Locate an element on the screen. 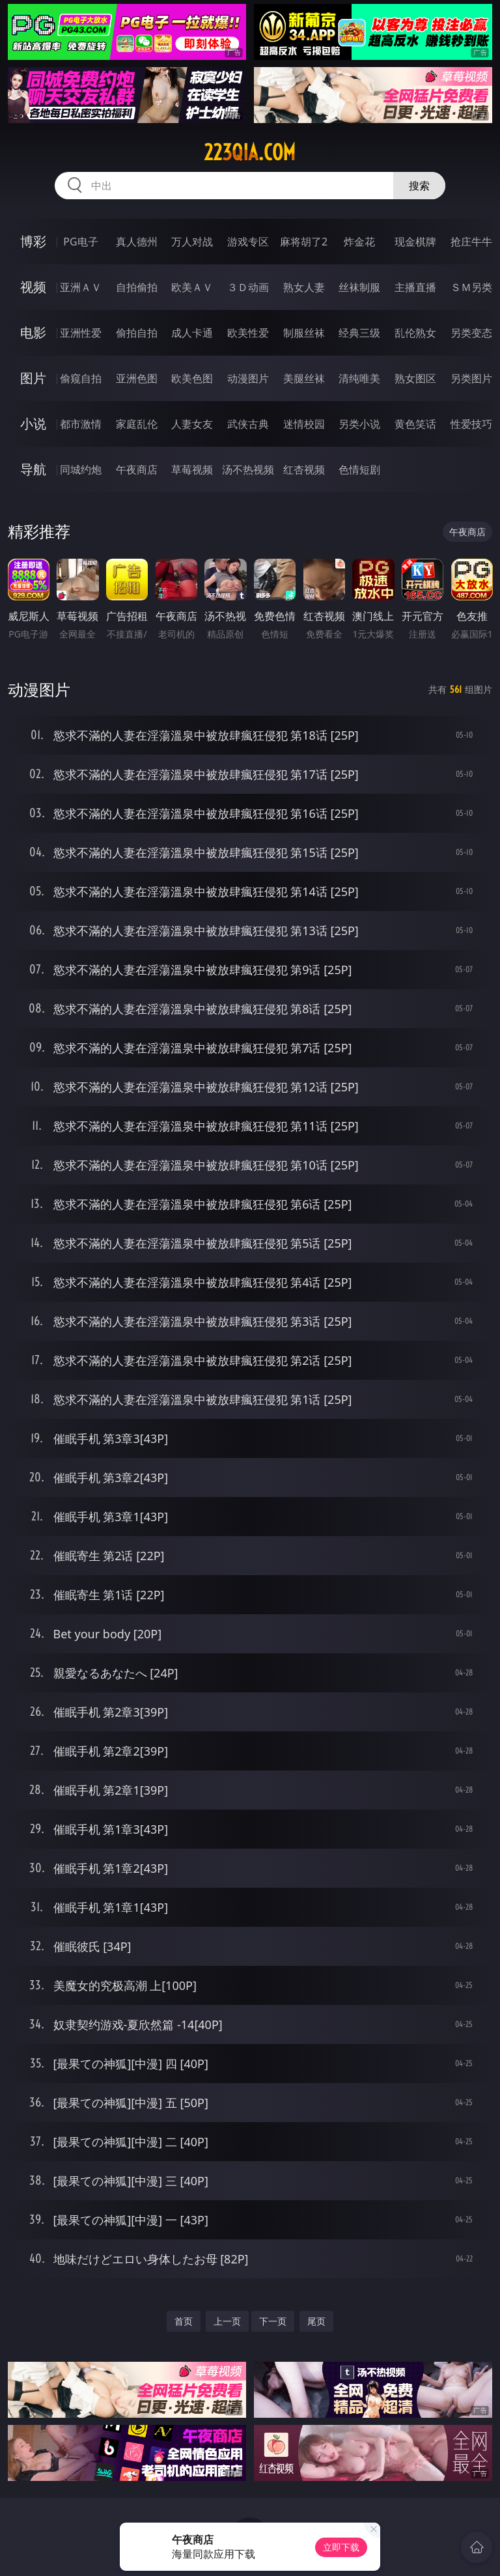 The height and width of the screenshot is (2576, 500). 自拍偷拍 is located at coordinates (137, 287).